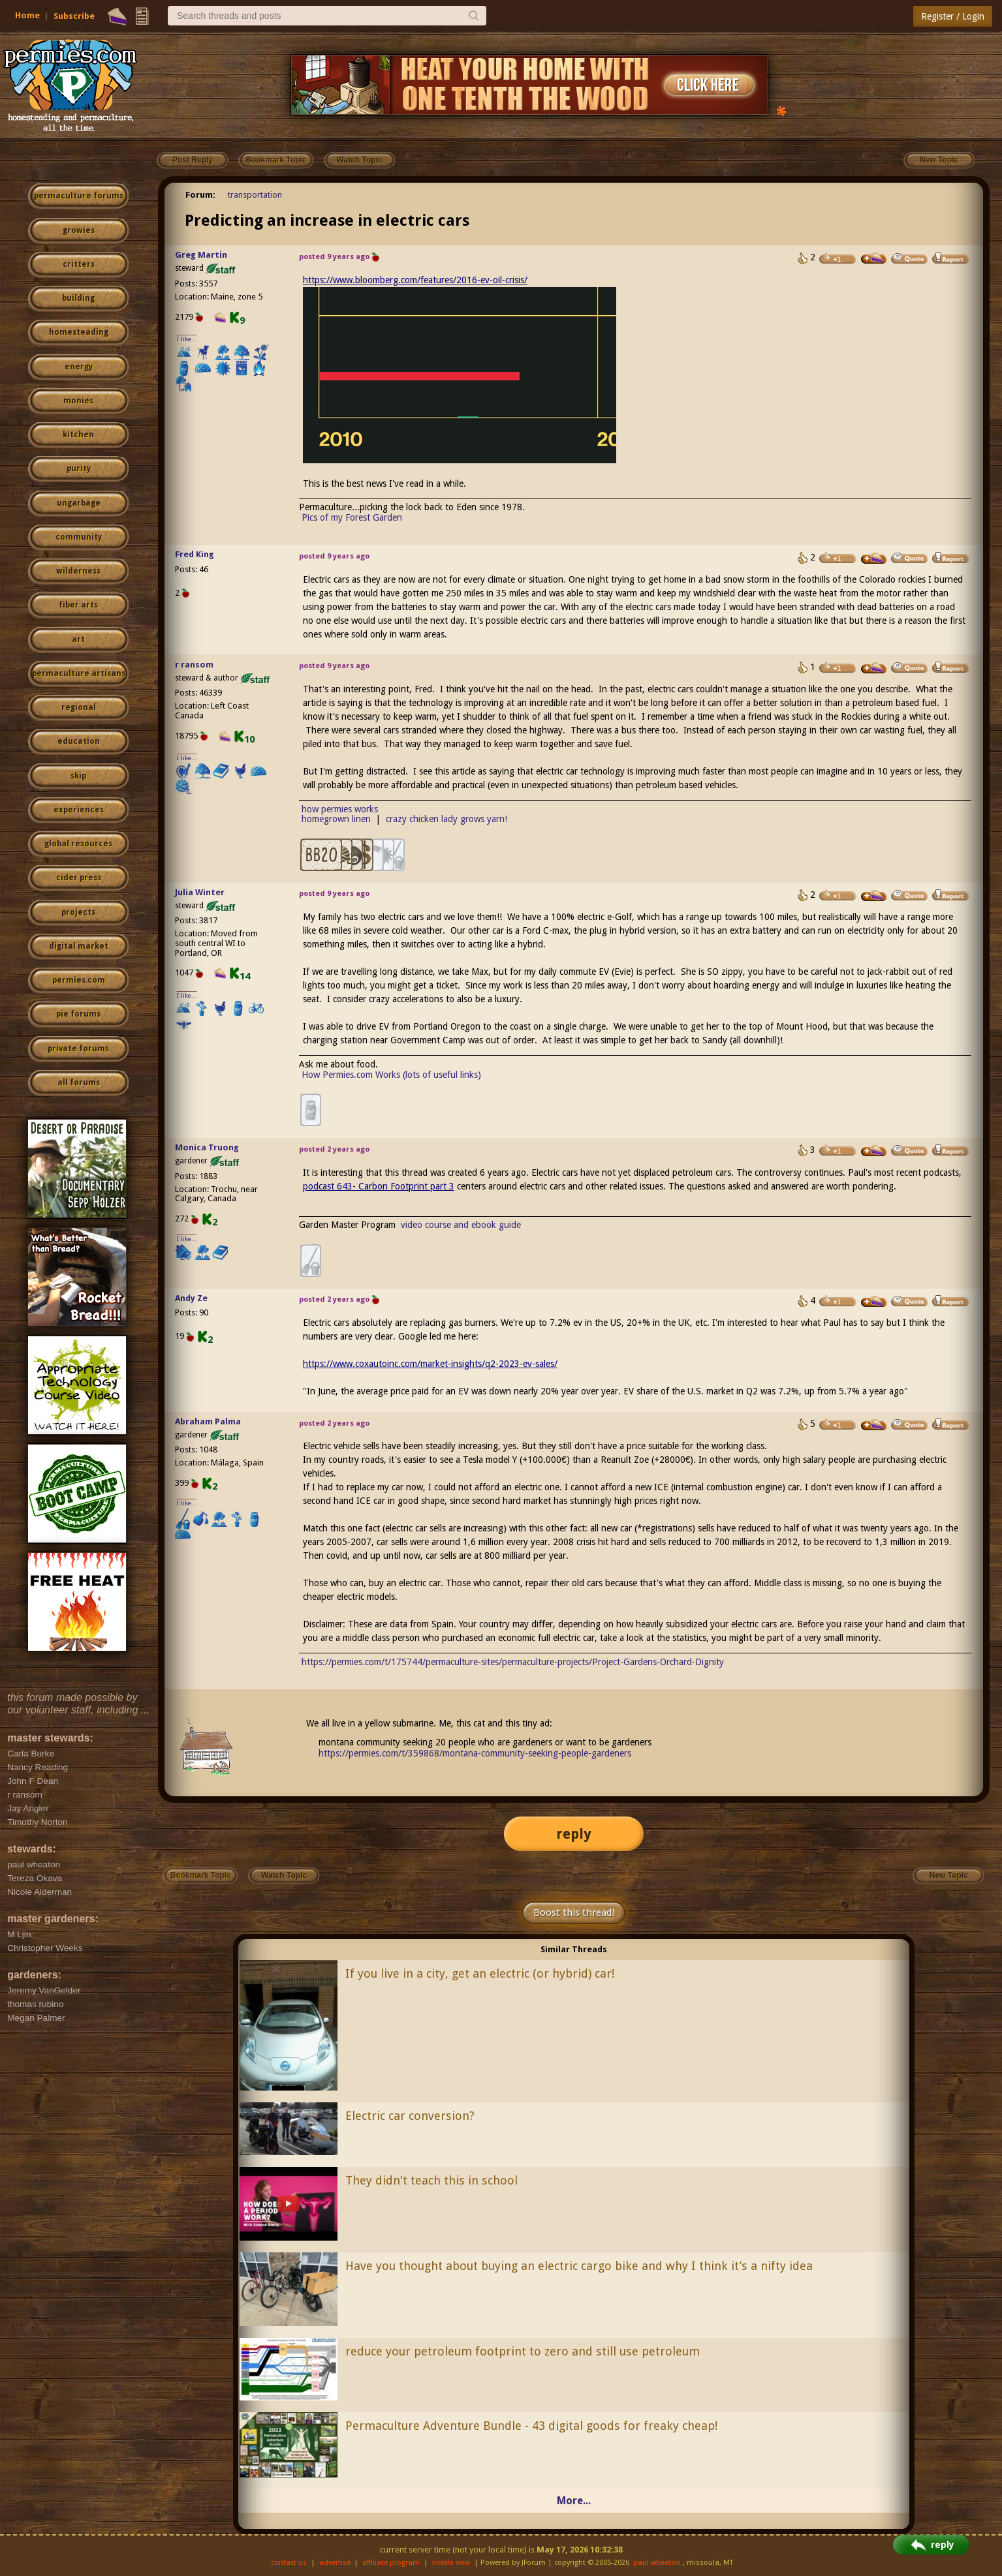 The width and height of the screenshot is (1002, 2576). What do you see at coordinates (78, 843) in the screenshot?
I see `global resources` at bounding box center [78, 843].